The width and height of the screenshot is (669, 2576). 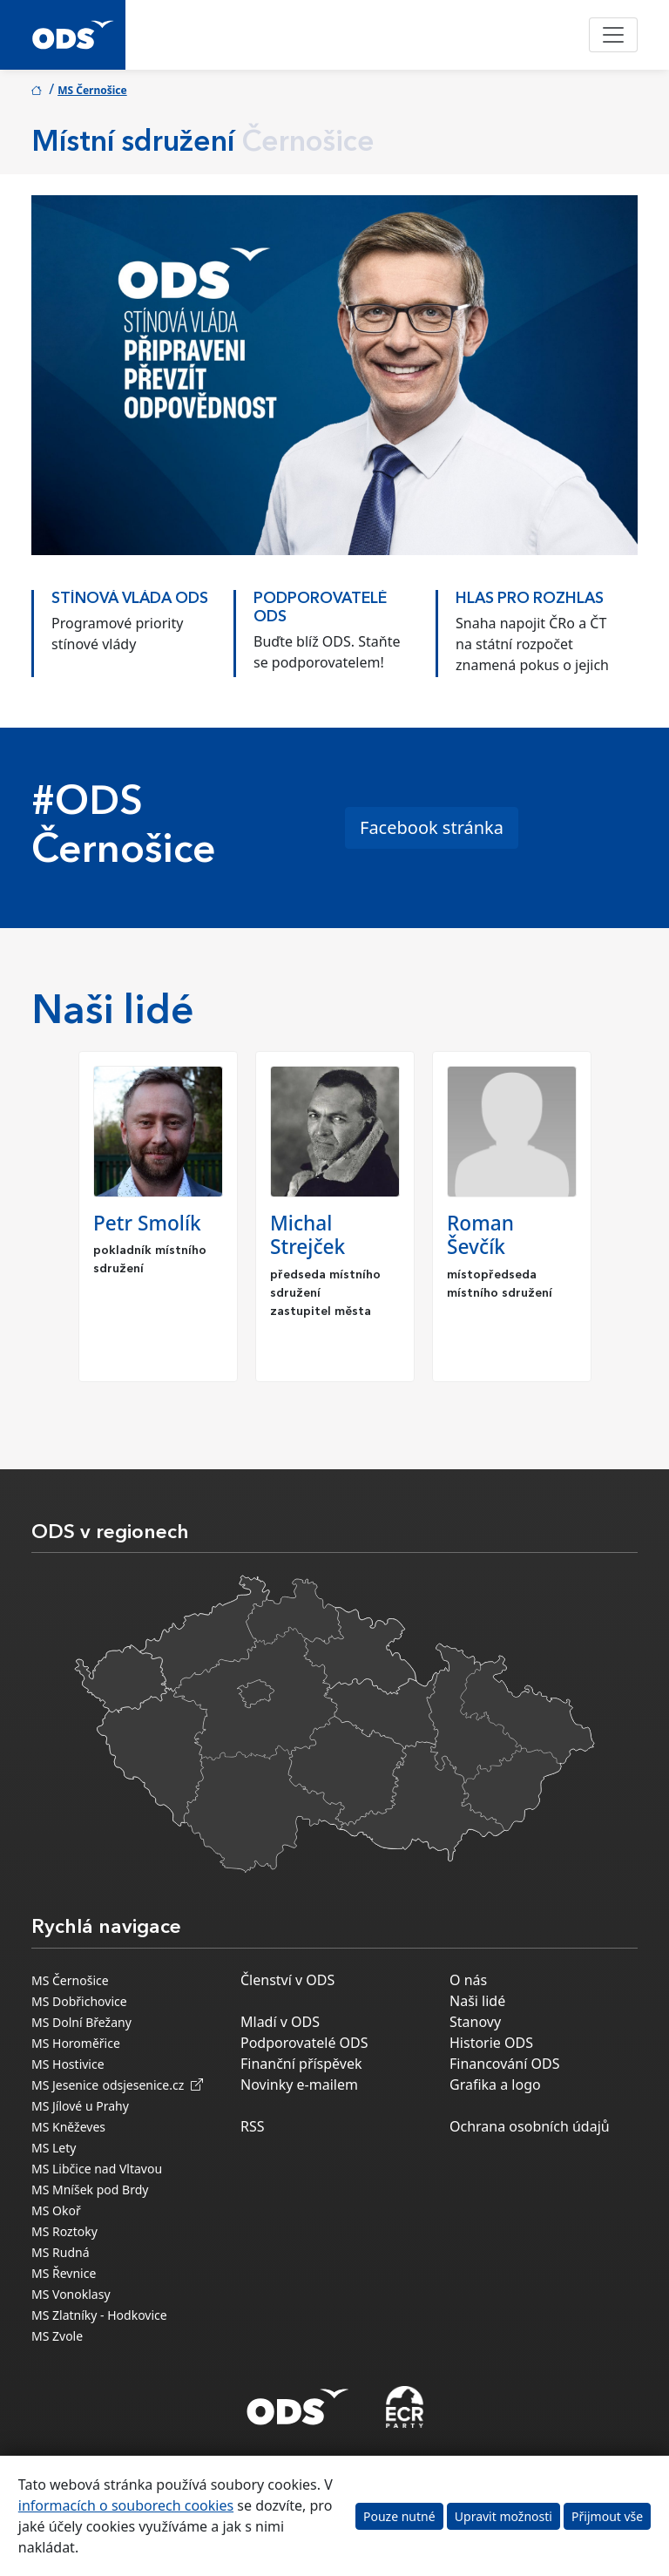 What do you see at coordinates (81, 2022) in the screenshot?
I see `MS Dolní Břežany` at bounding box center [81, 2022].